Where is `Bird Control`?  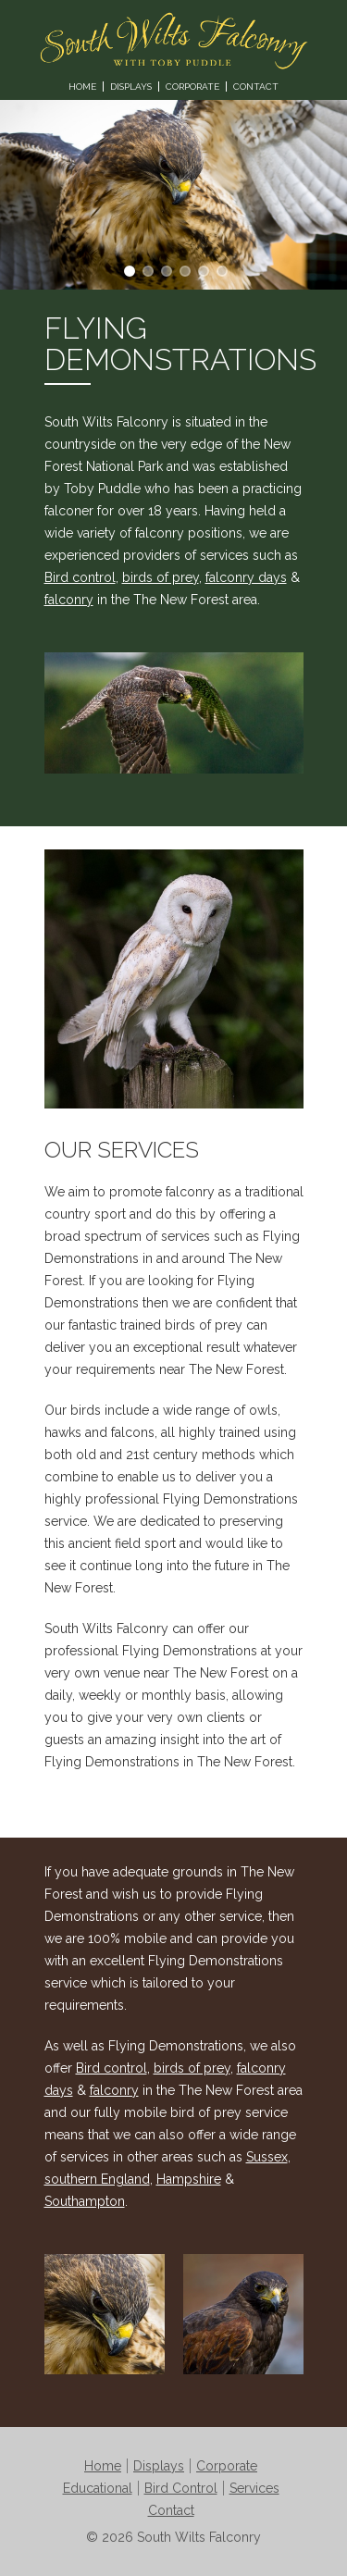 Bird Control is located at coordinates (180, 2488).